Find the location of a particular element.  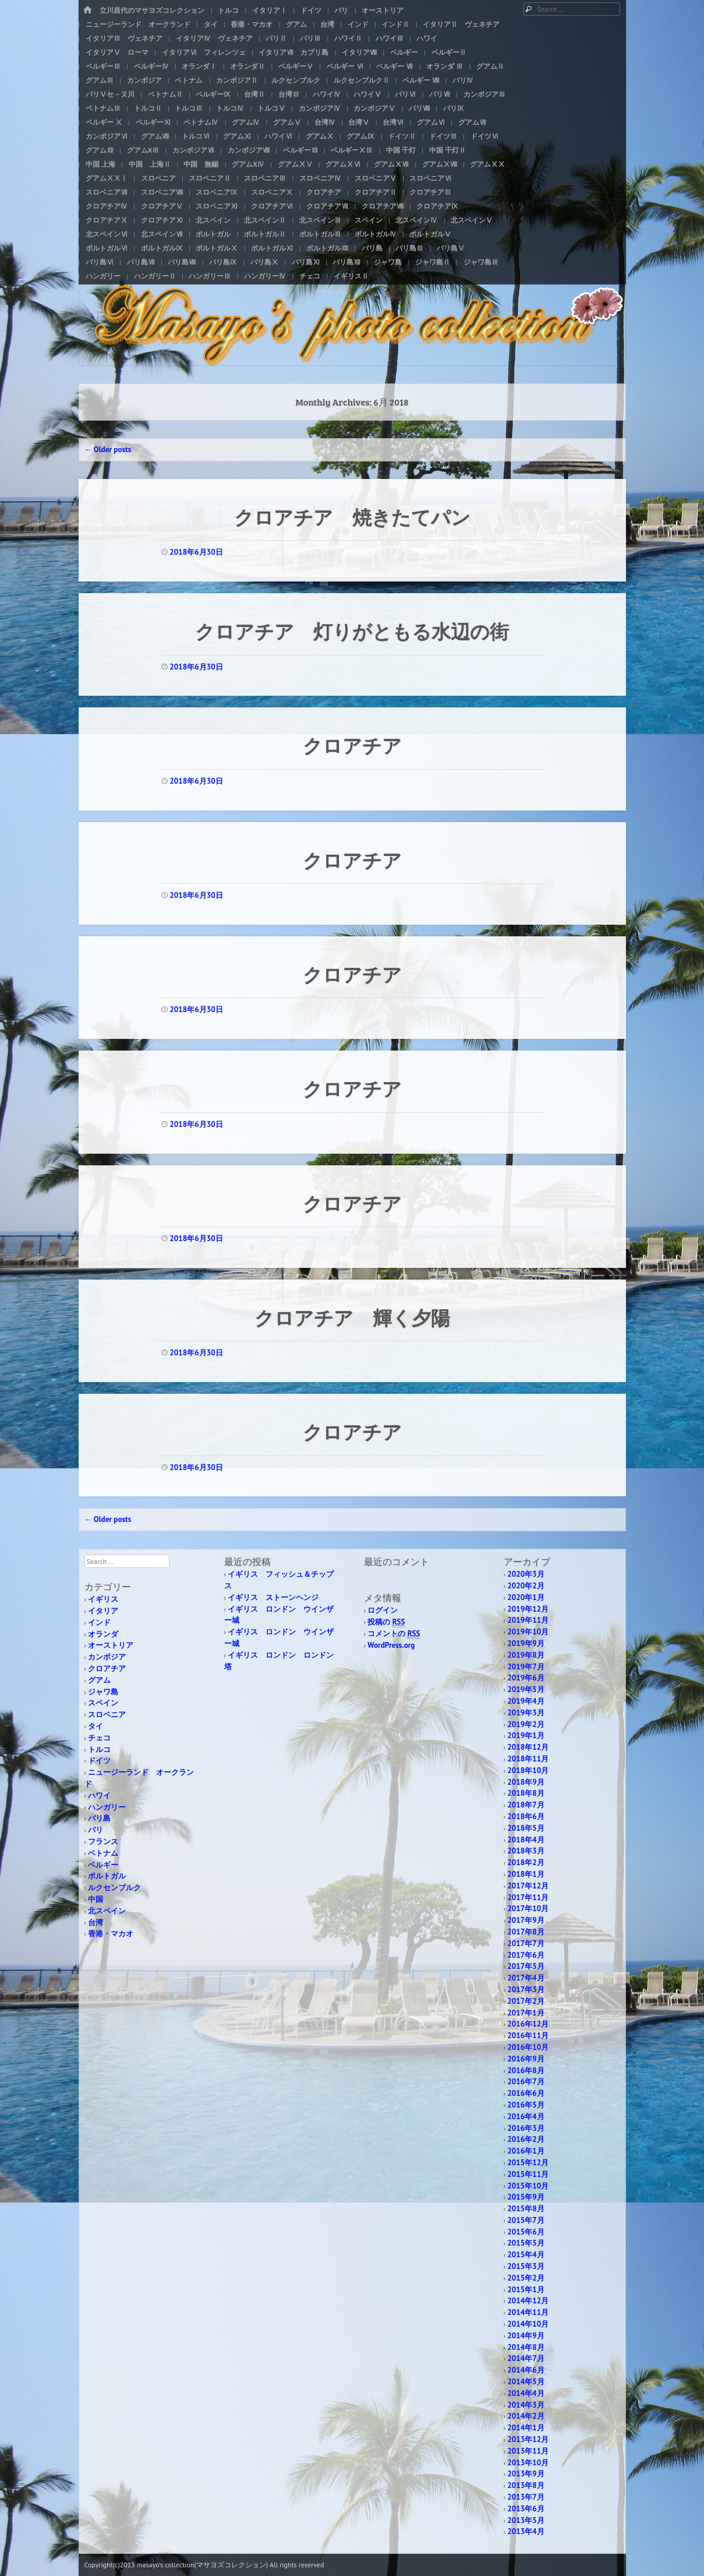

2016年3月 is located at coordinates (525, 2128).